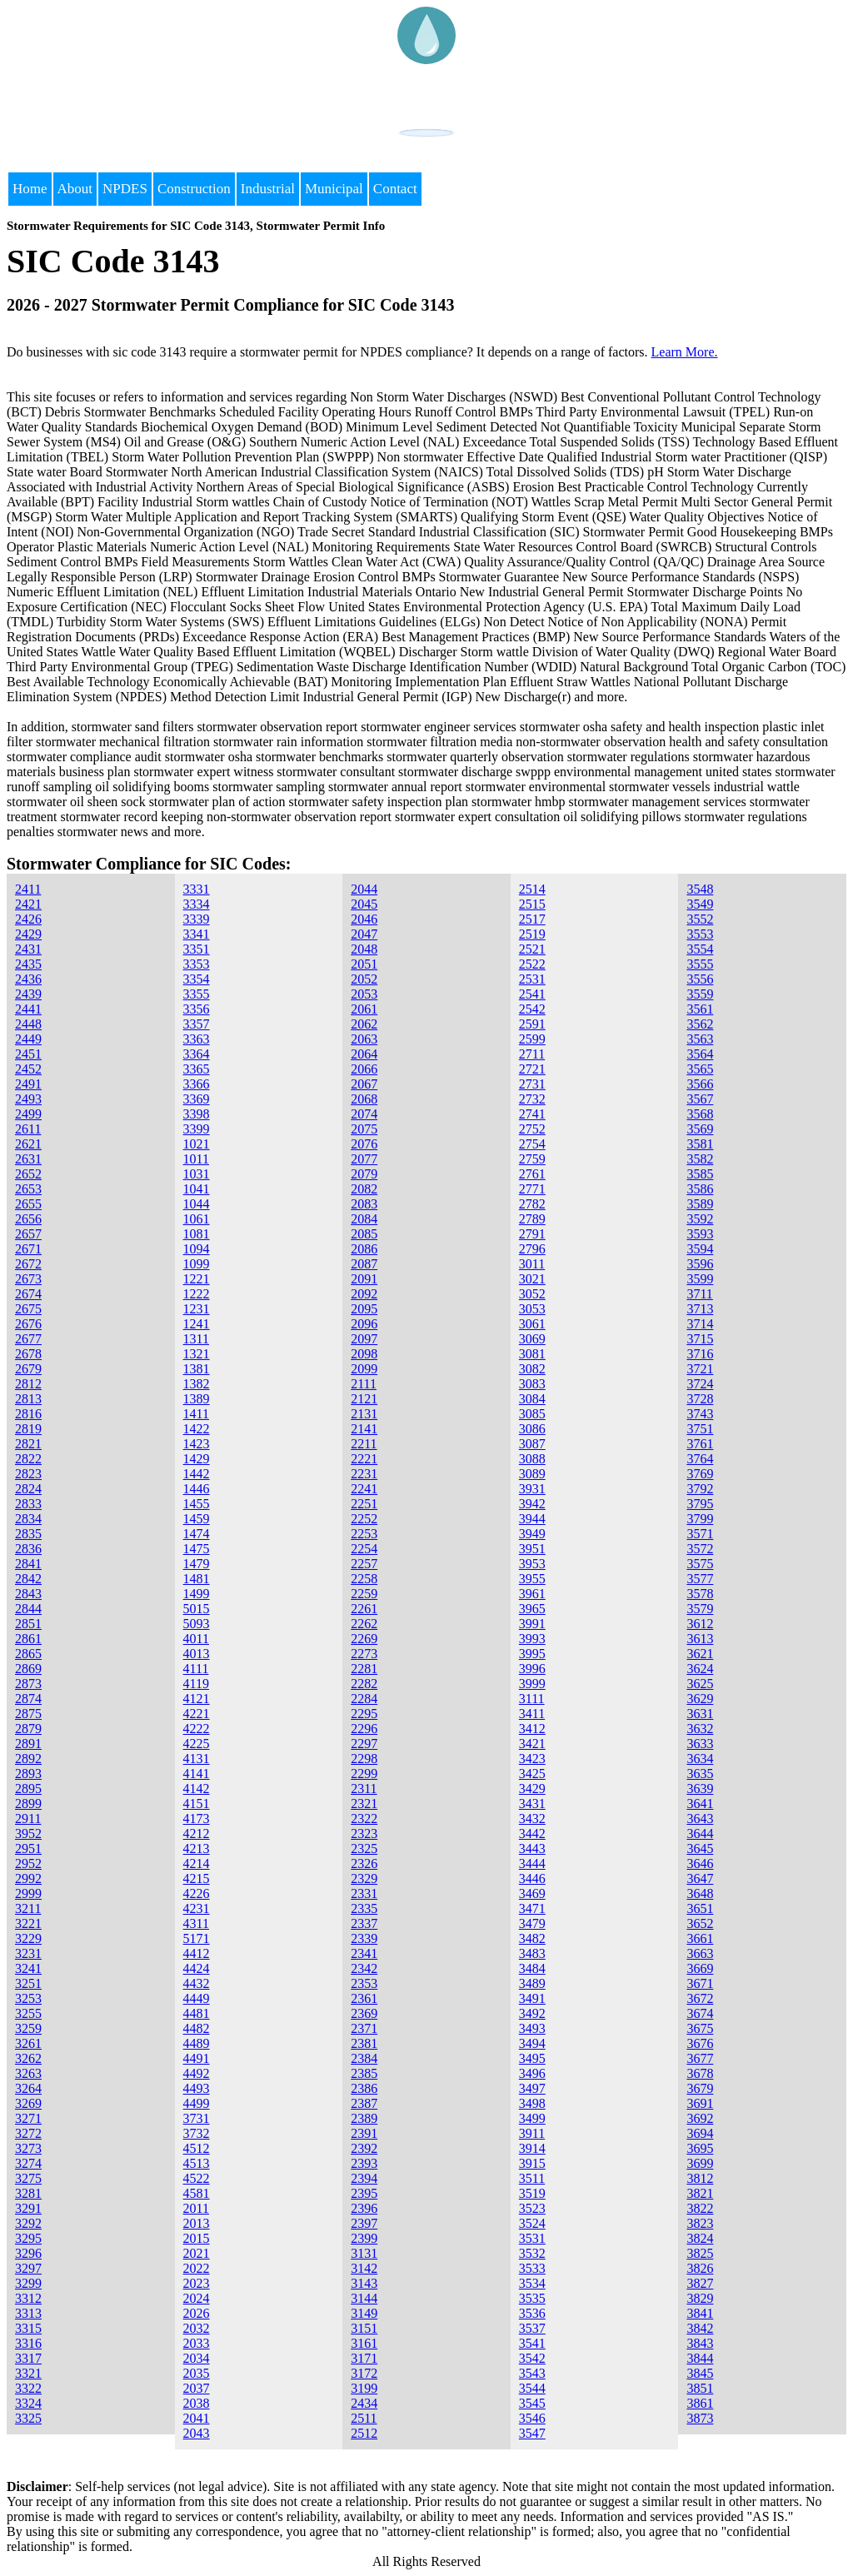 This screenshot has width=853, height=2576. I want to click on 1423, so click(196, 1444).